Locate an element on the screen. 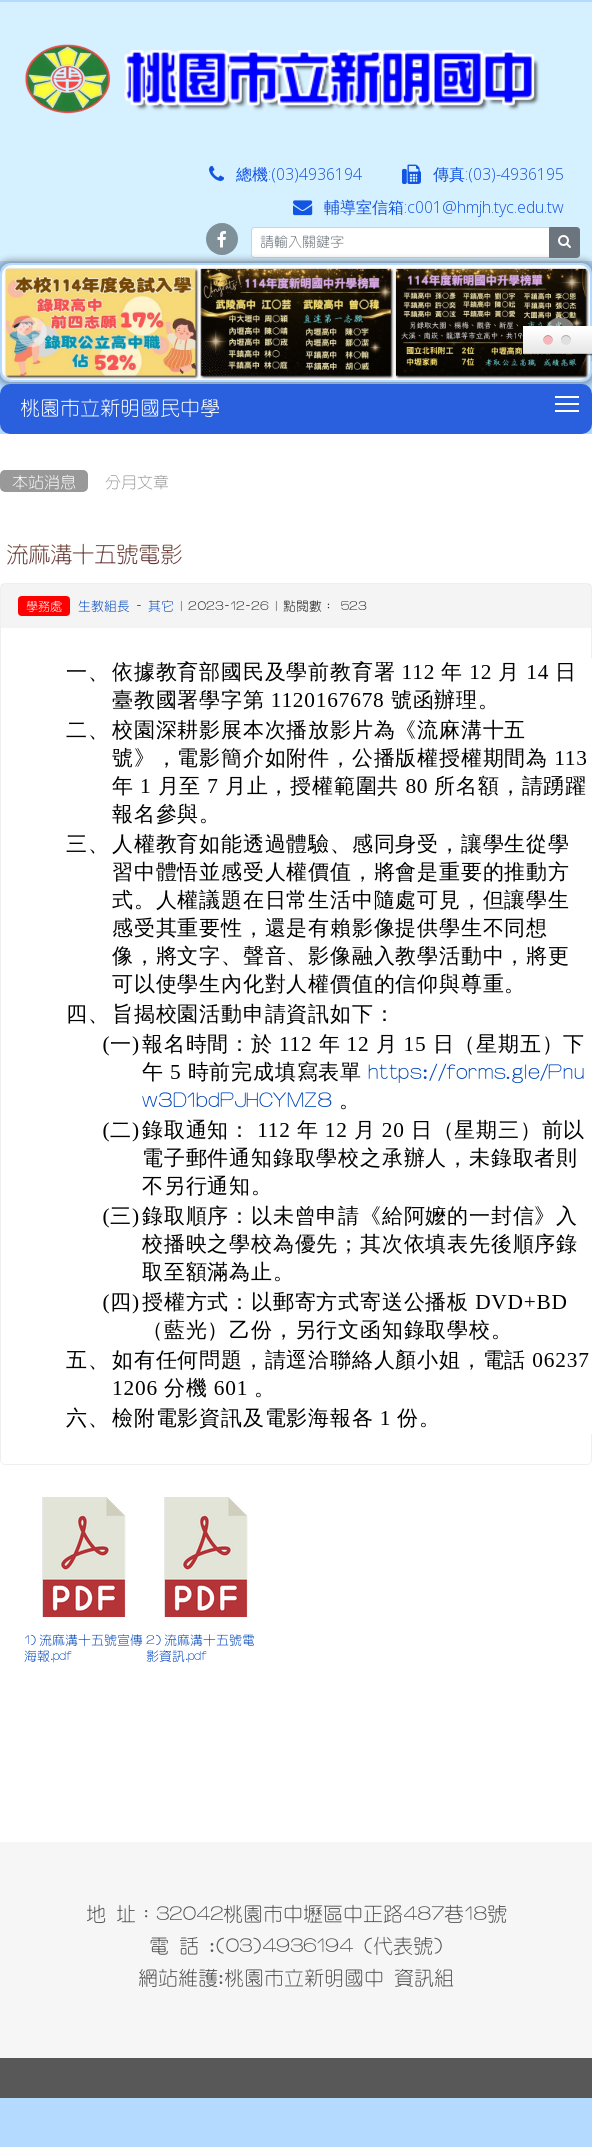 The image size is (592, 2147). Prev is located at coordinates (32, 332).